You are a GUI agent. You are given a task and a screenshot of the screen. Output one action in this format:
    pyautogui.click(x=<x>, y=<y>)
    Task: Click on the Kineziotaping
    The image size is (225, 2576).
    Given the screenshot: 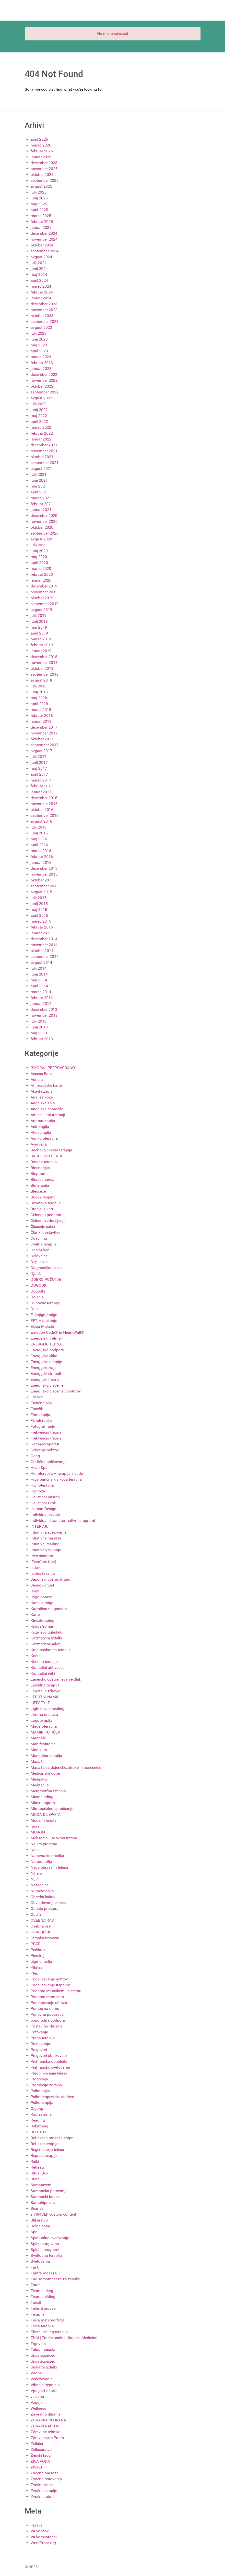 What is the action you would take?
    pyautogui.click(x=42, y=1620)
    